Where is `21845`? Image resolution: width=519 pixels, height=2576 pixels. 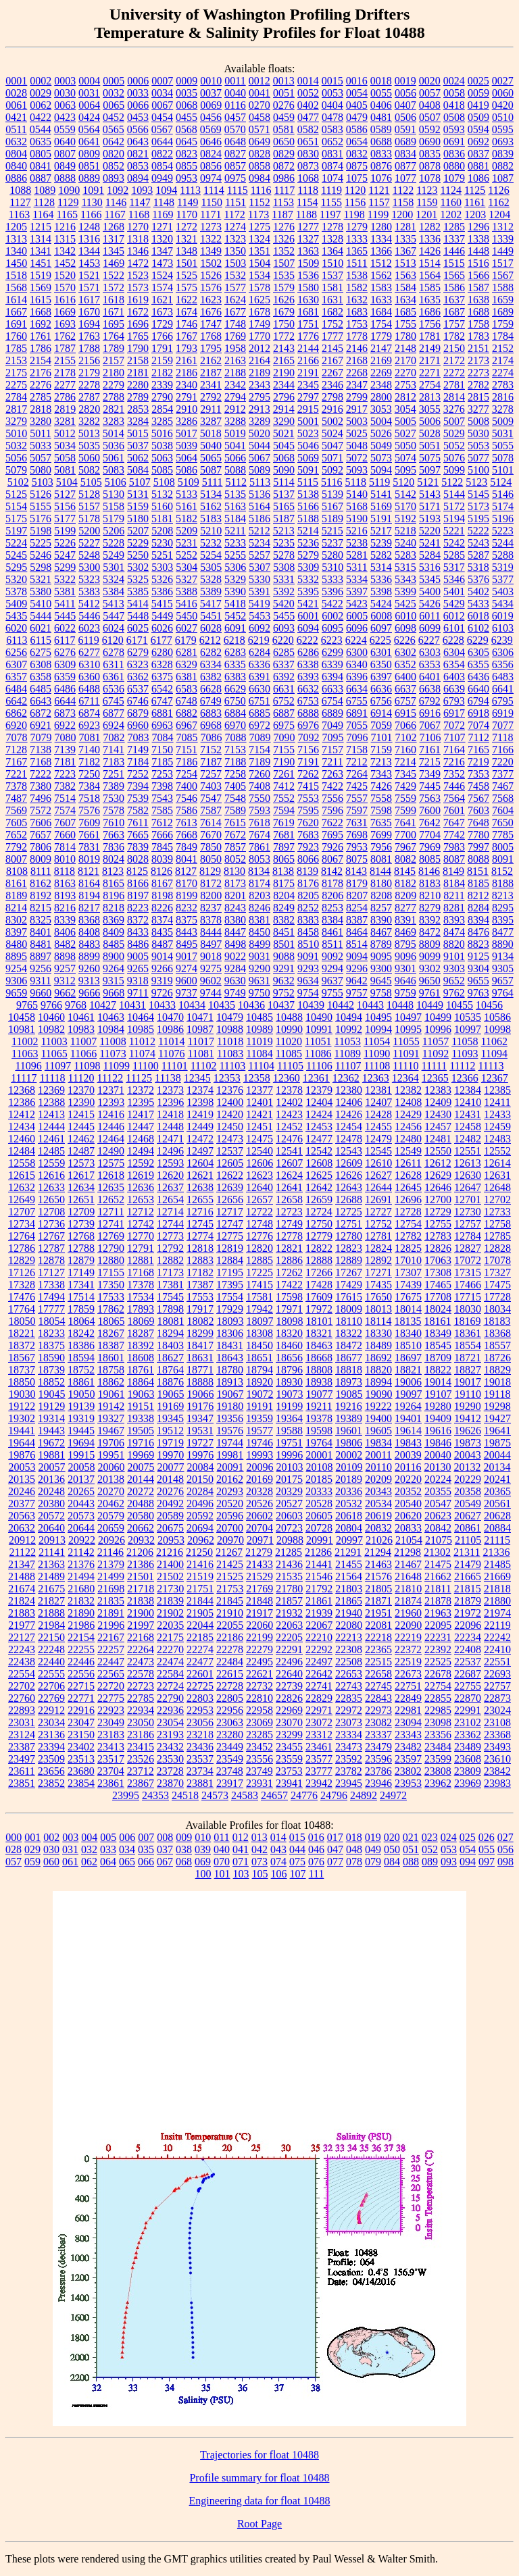
21845 is located at coordinates (229, 1601).